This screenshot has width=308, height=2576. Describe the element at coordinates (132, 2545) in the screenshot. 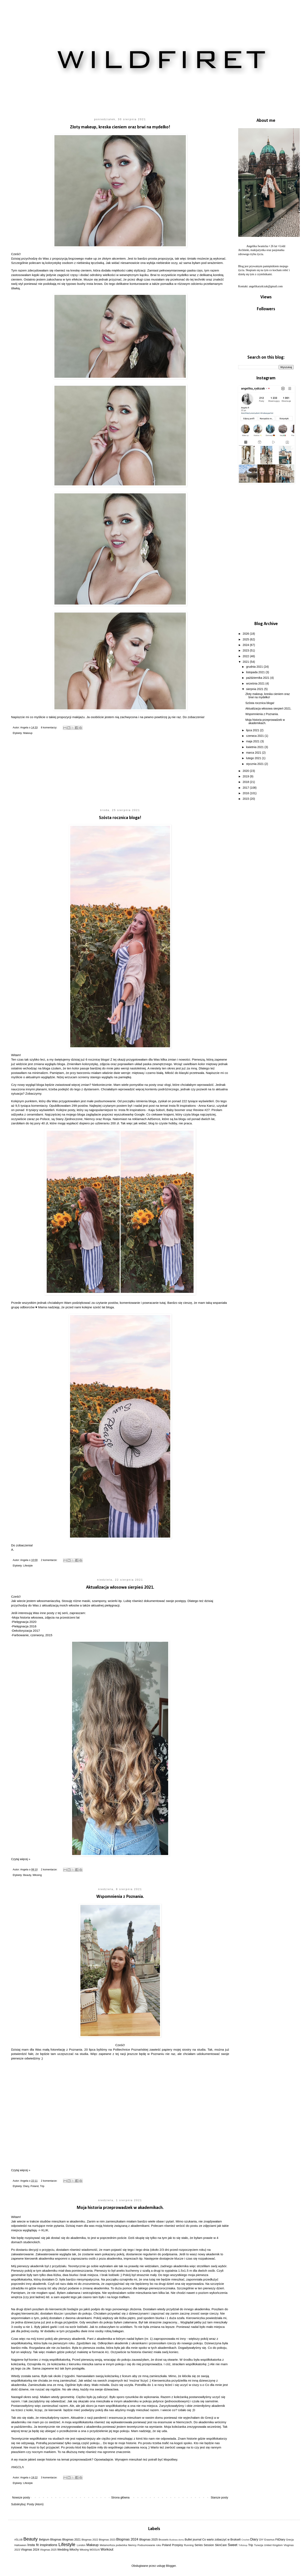

I see `Niemcy` at that location.